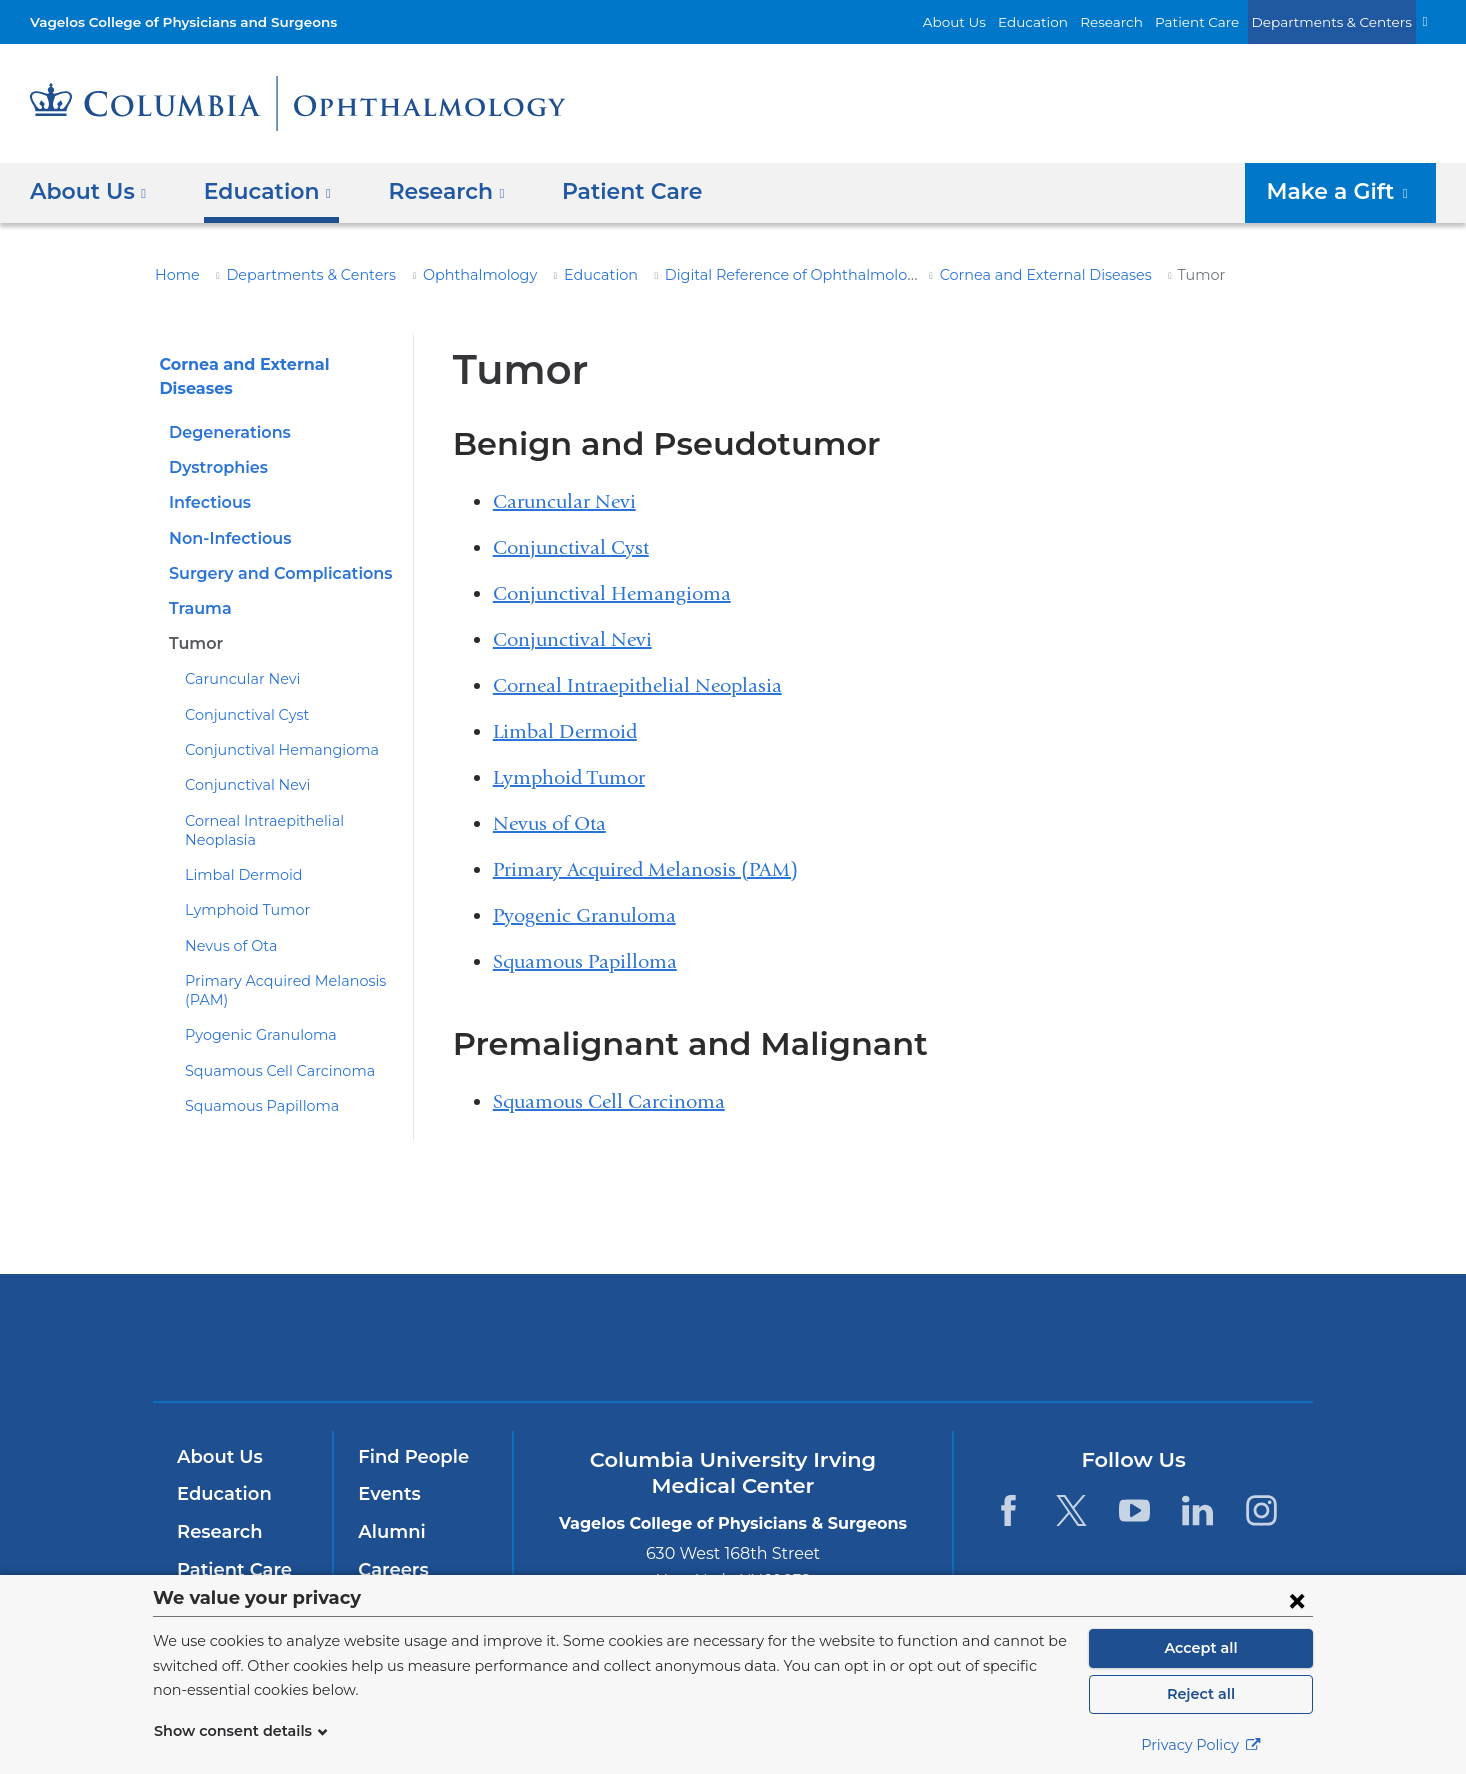  I want to click on [Facebook. Link is external and opens in a new window.], so click(1007, 1510).